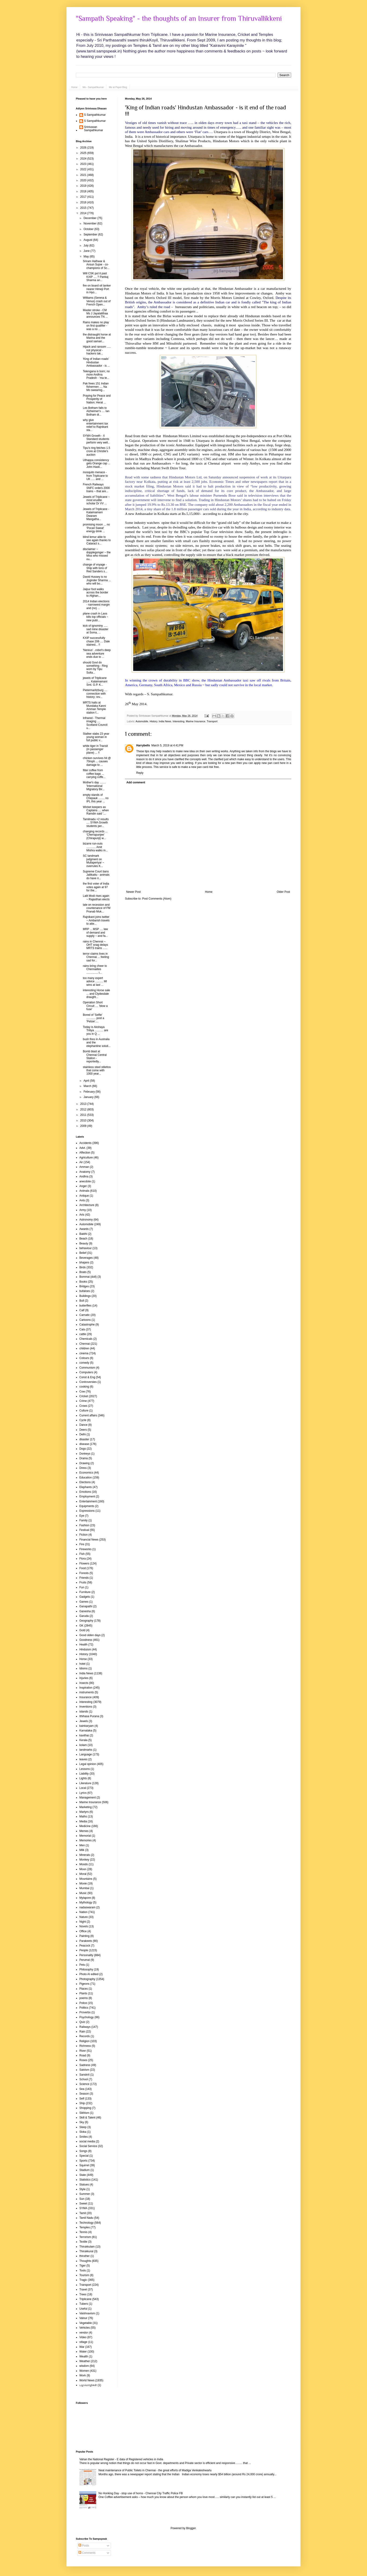  What do you see at coordinates (87, 1797) in the screenshot?
I see `Management` at bounding box center [87, 1797].